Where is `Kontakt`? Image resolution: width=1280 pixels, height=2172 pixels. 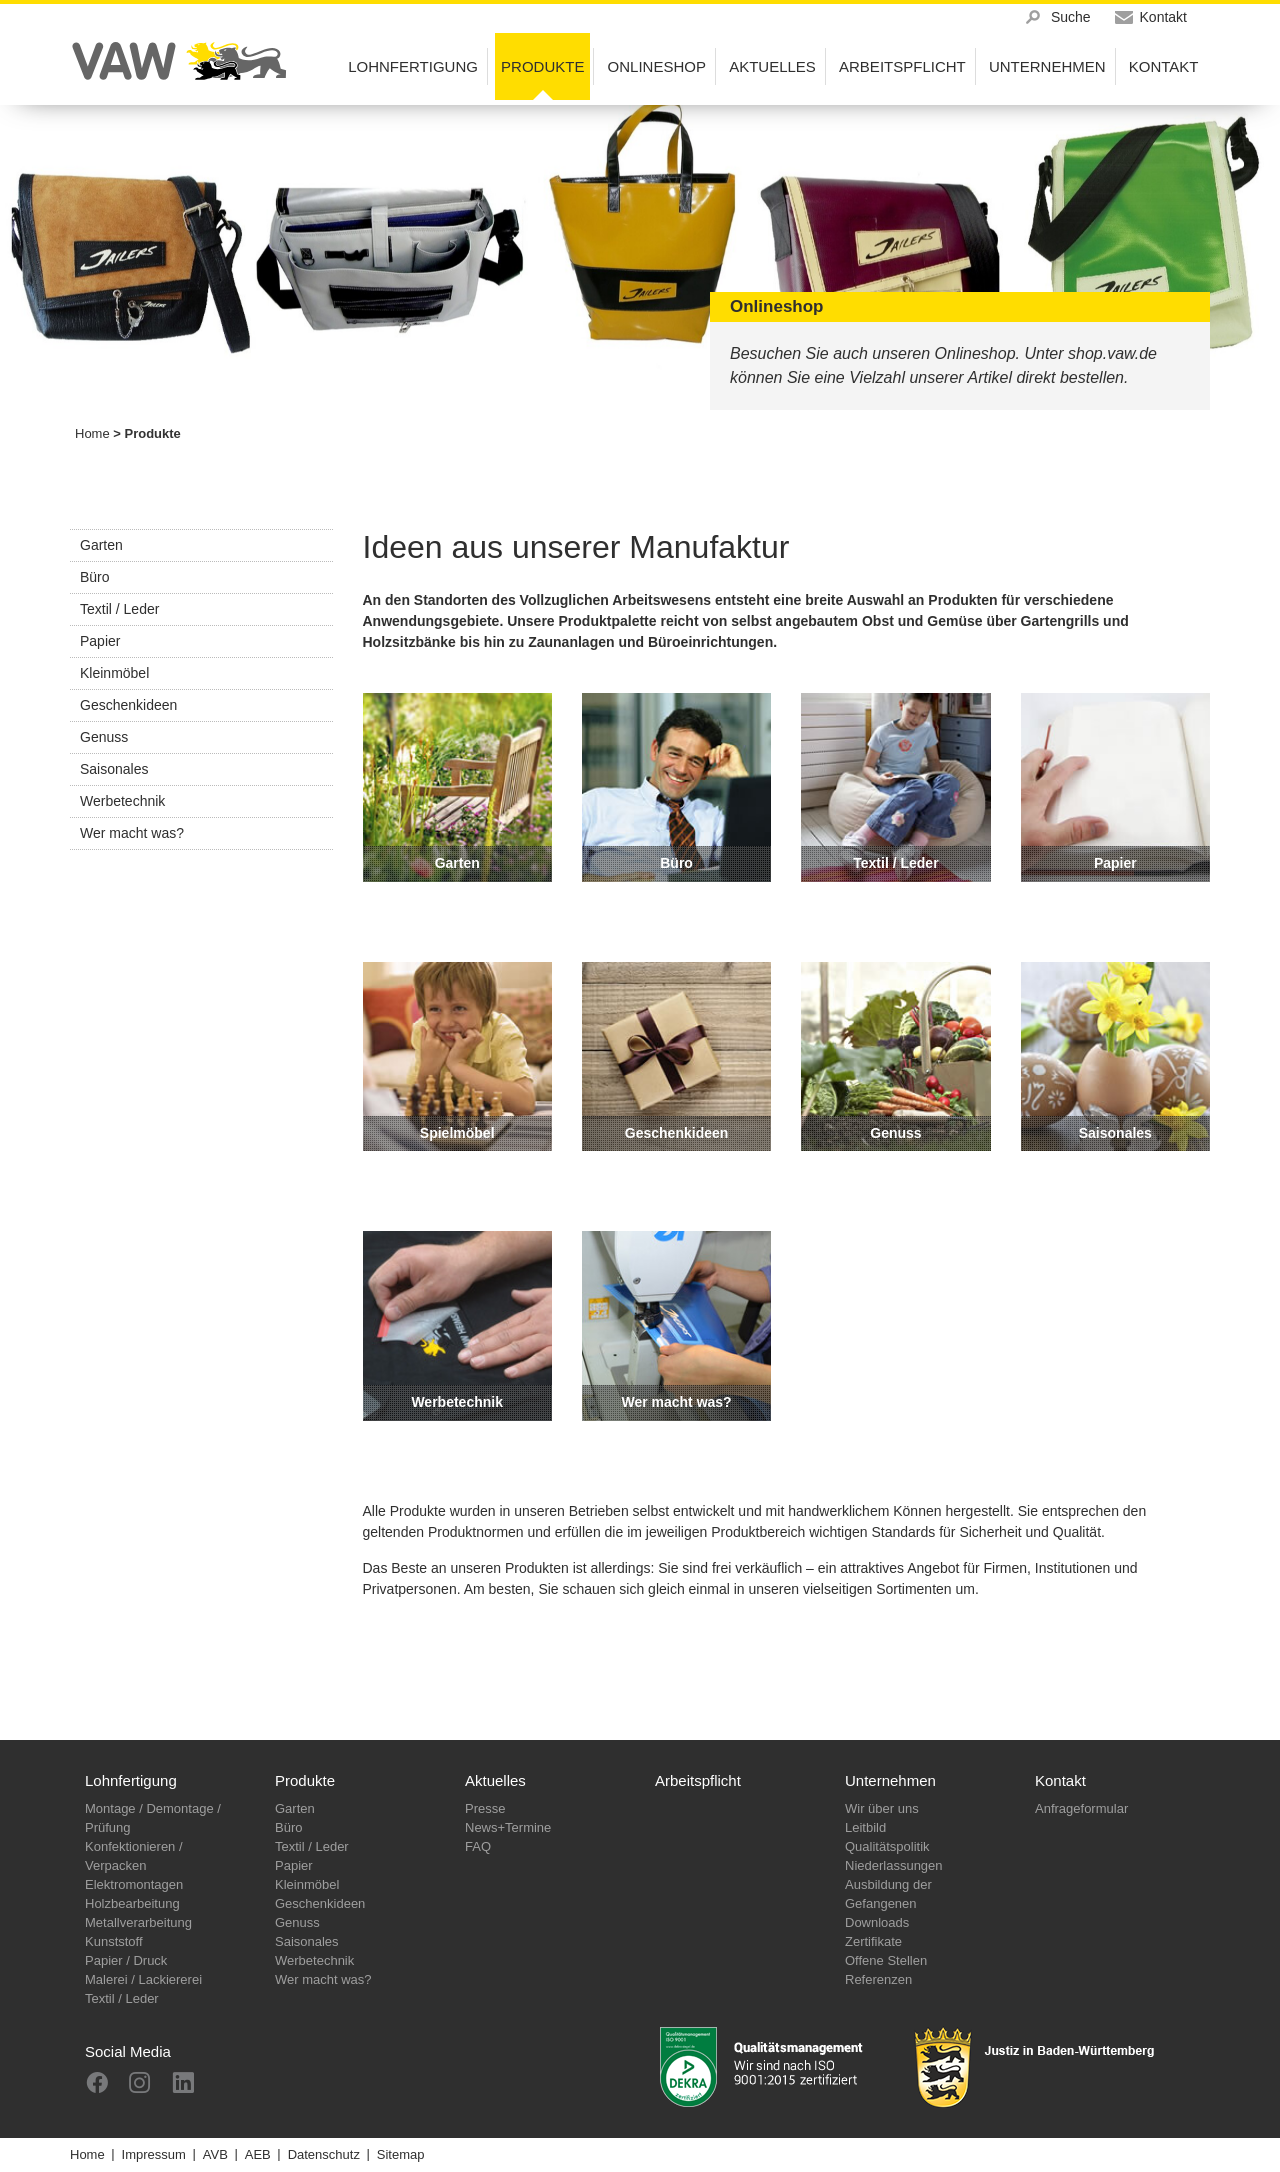 Kontakt is located at coordinates (1060, 1780).